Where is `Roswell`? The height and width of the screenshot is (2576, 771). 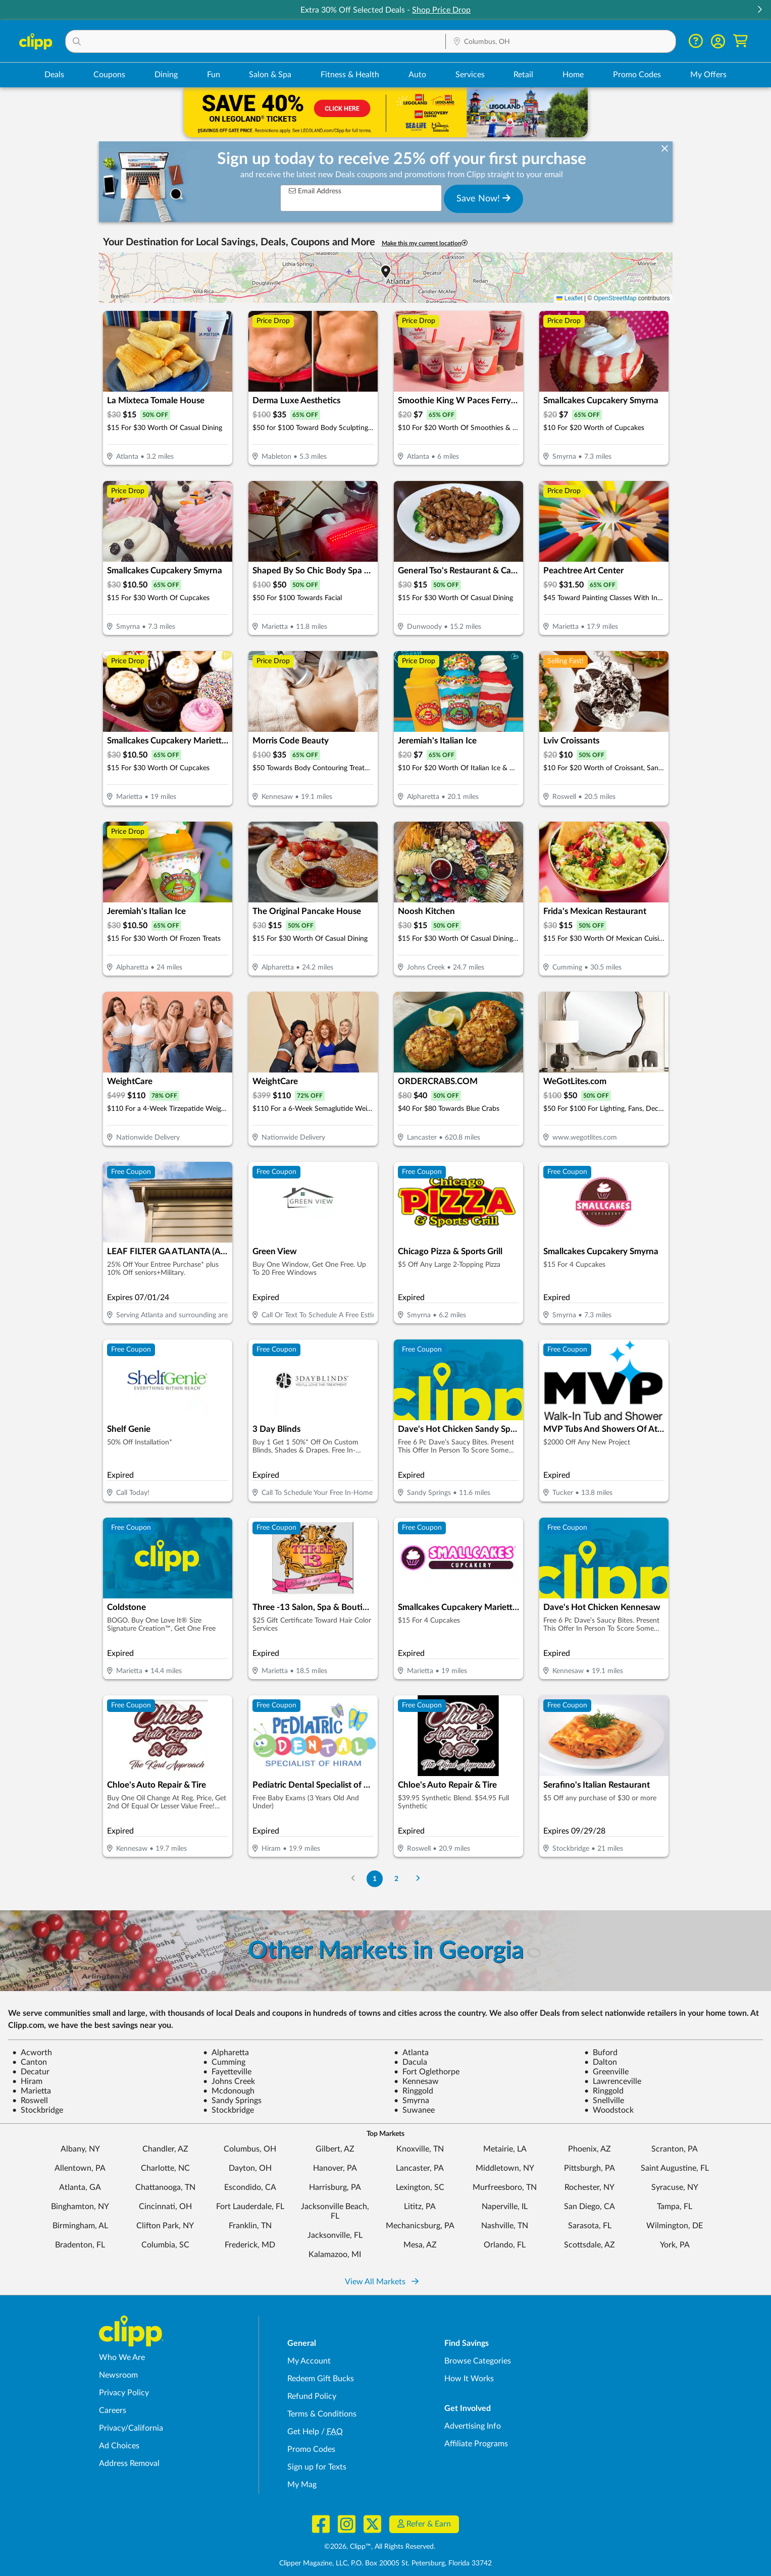
Roswell is located at coordinates (30, 2101).